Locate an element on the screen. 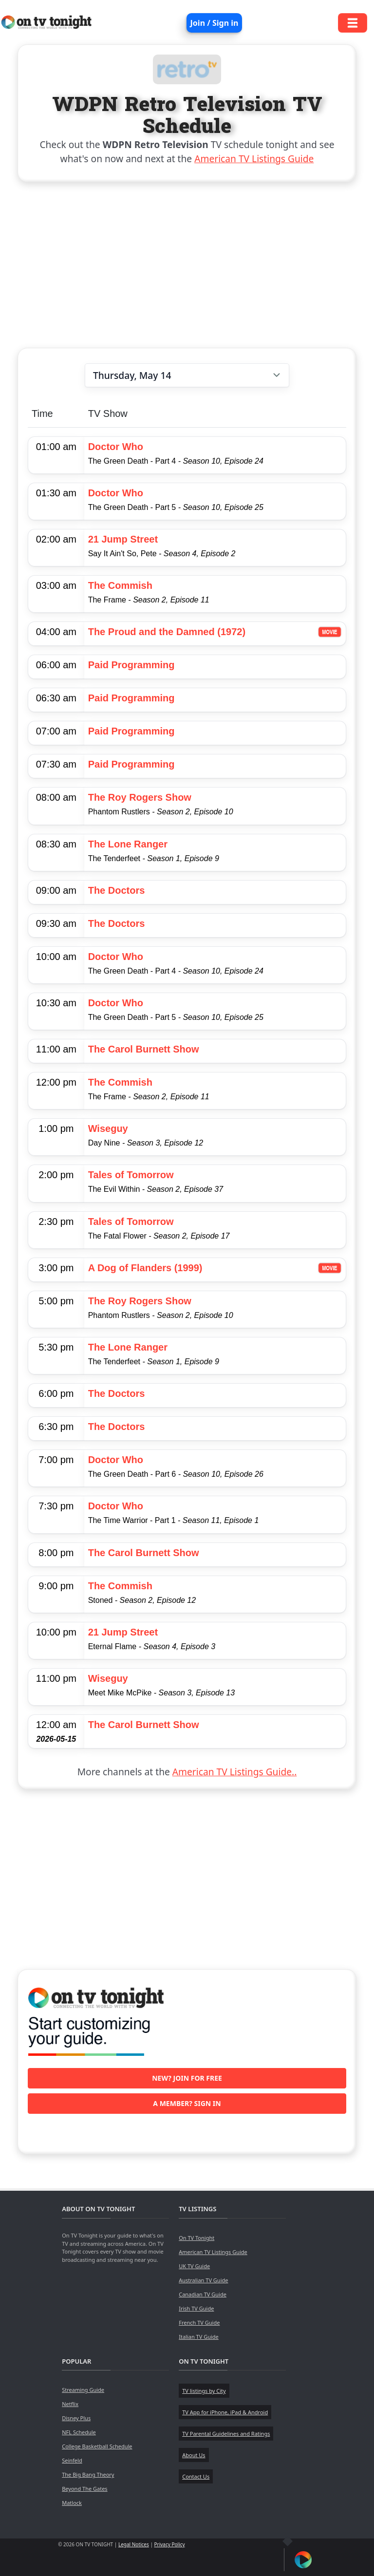 Image resolution: width=374 pixels, height=2576 pixels. Australian TV Guide is located at coordinates (203, 2280).